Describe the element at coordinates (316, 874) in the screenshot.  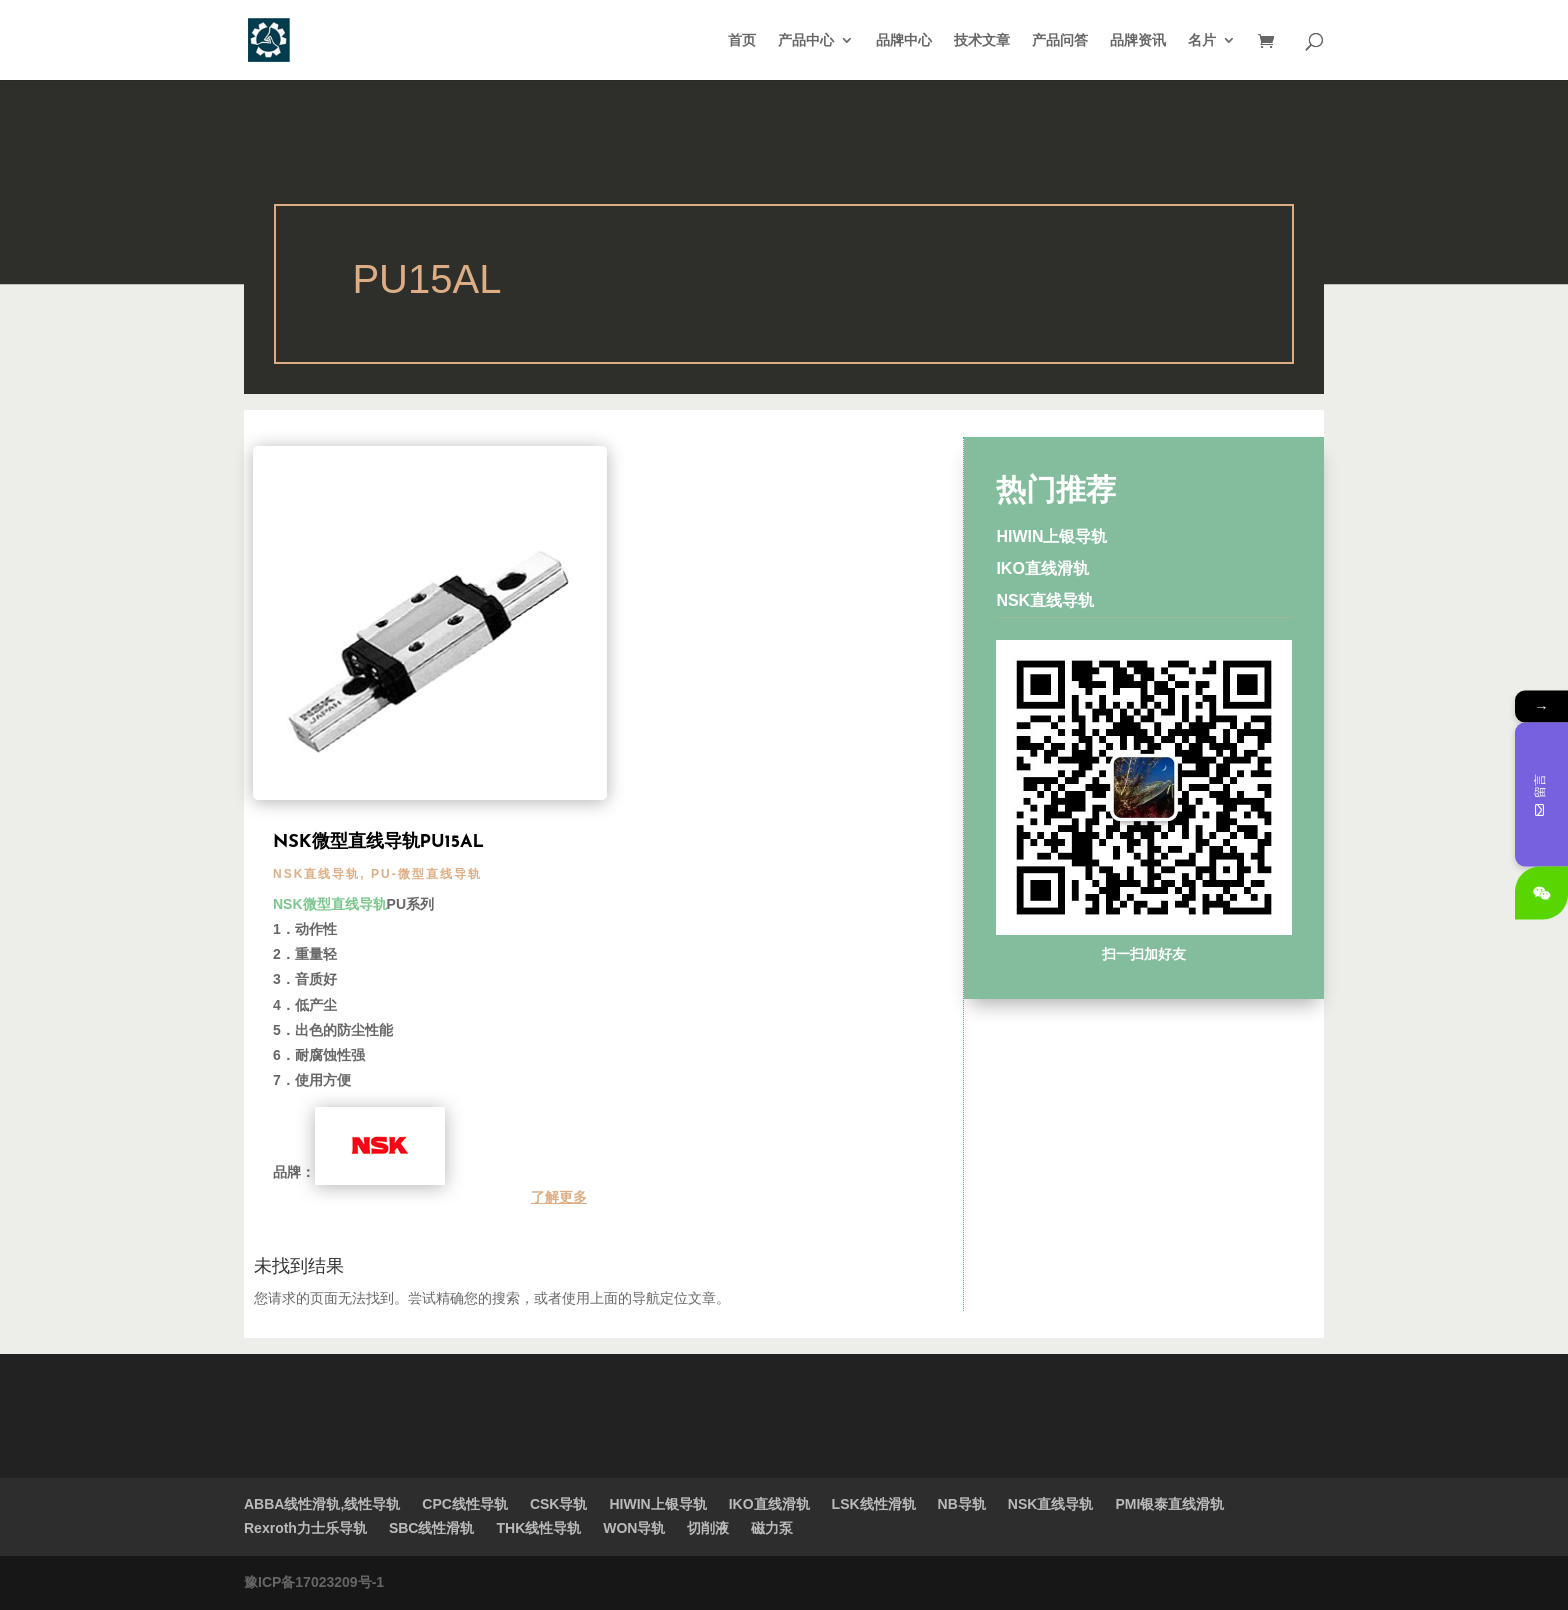
I see `NSK直线导轨` at that location.